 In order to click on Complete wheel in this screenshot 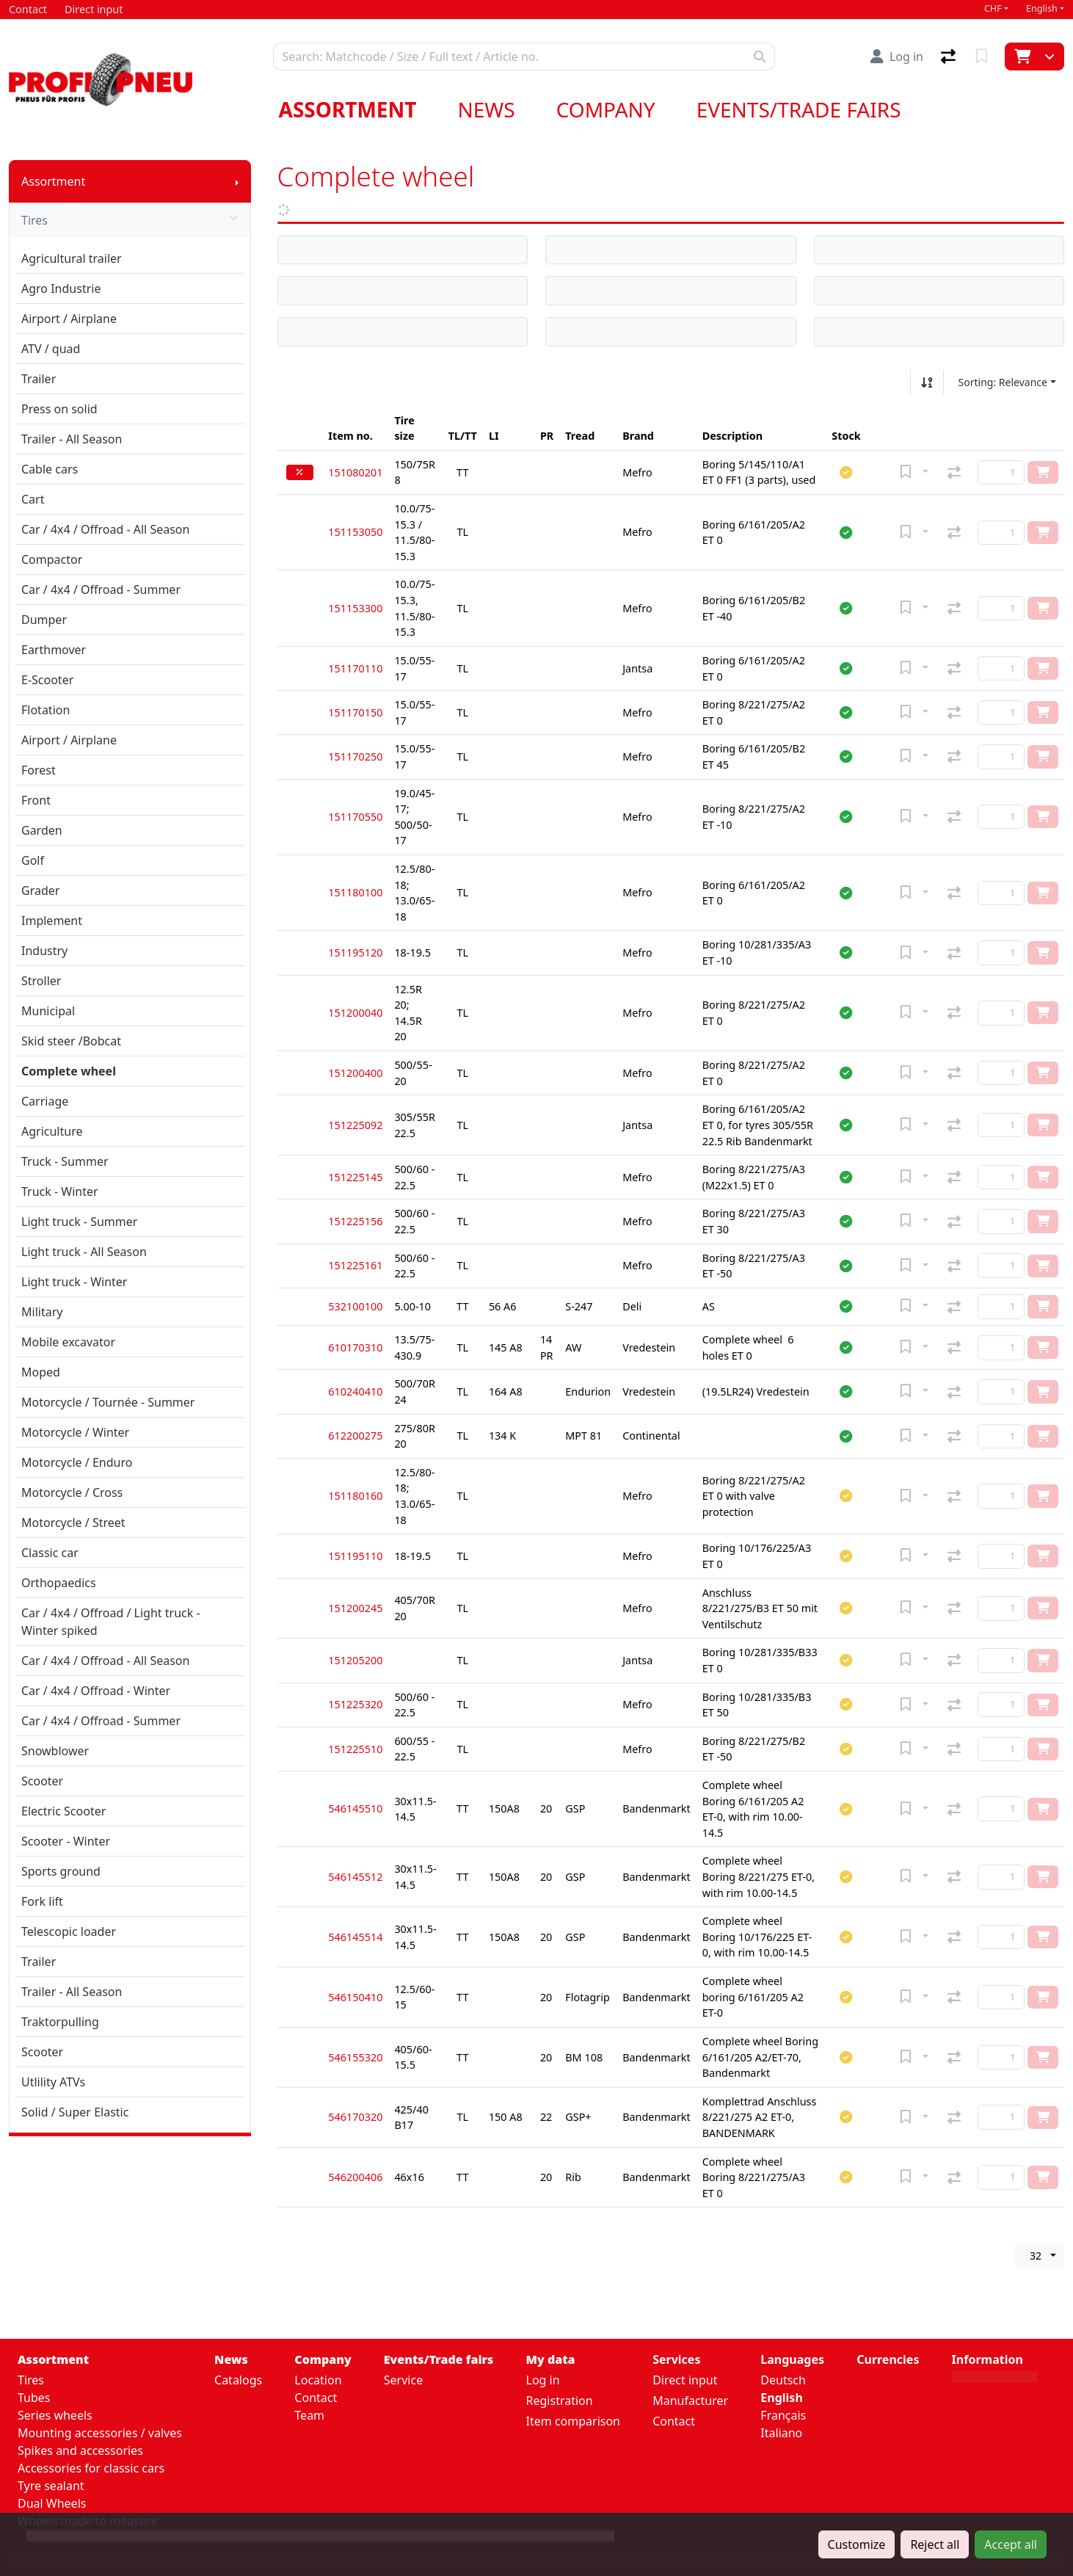, I will do `click(68, 1071)`.